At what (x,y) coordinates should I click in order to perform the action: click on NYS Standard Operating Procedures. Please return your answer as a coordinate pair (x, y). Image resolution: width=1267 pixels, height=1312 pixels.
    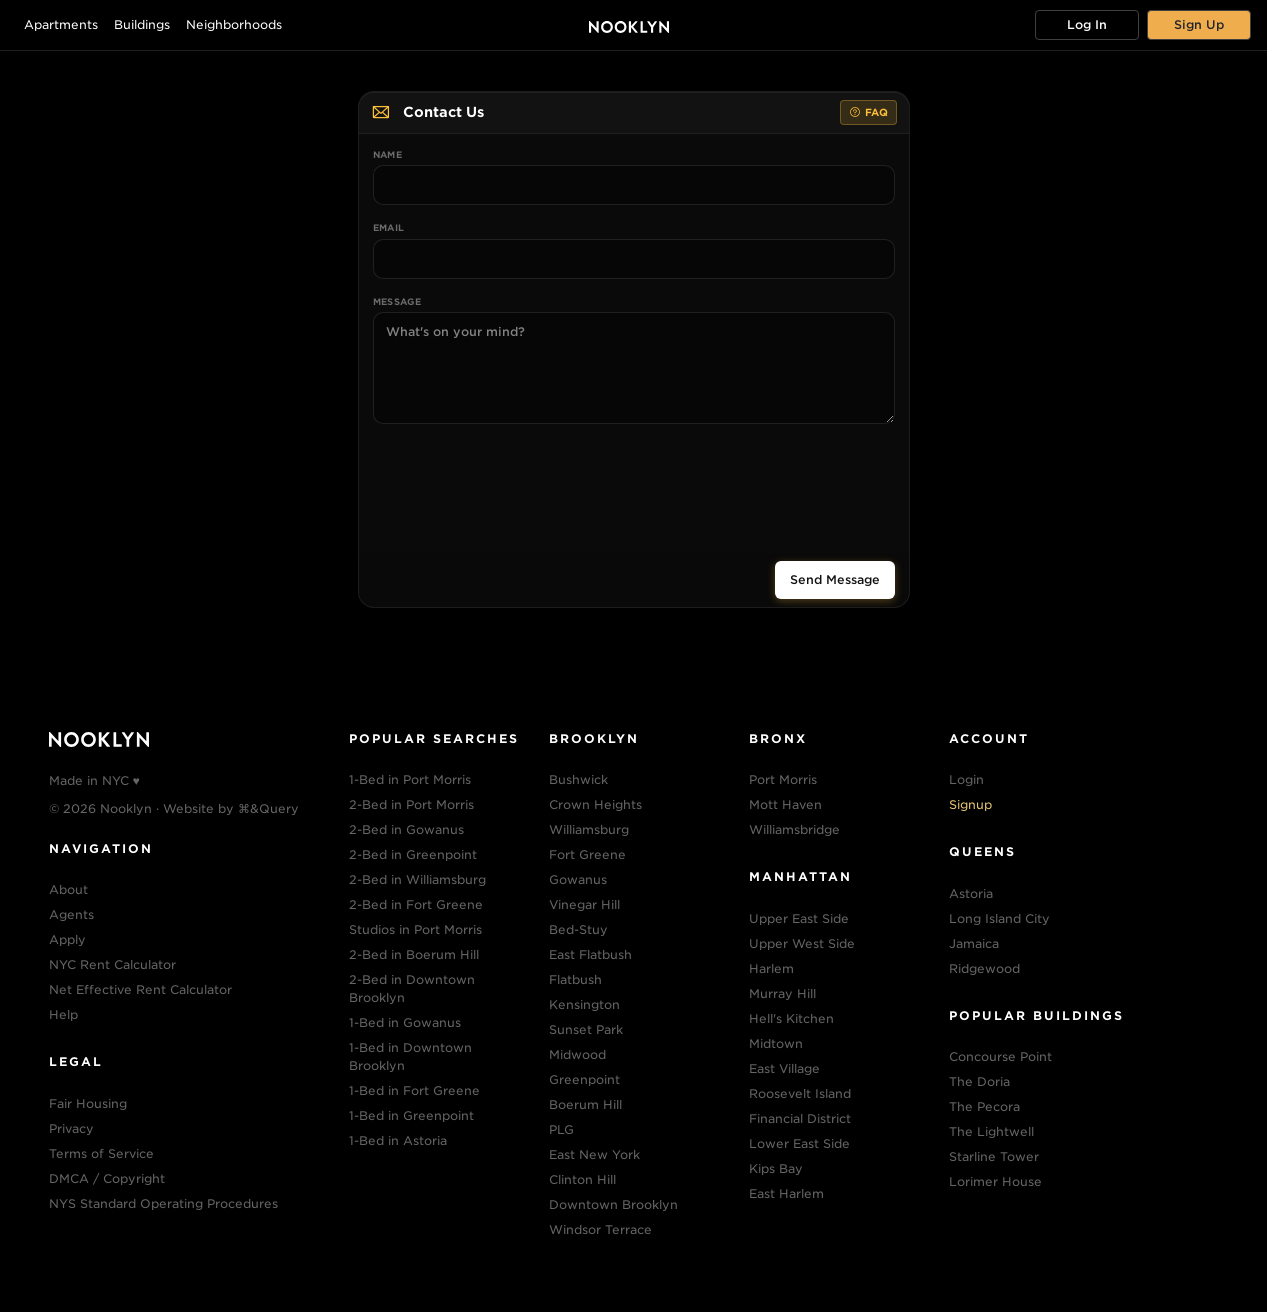
    Looking at the image, I should click on (163, 1203).